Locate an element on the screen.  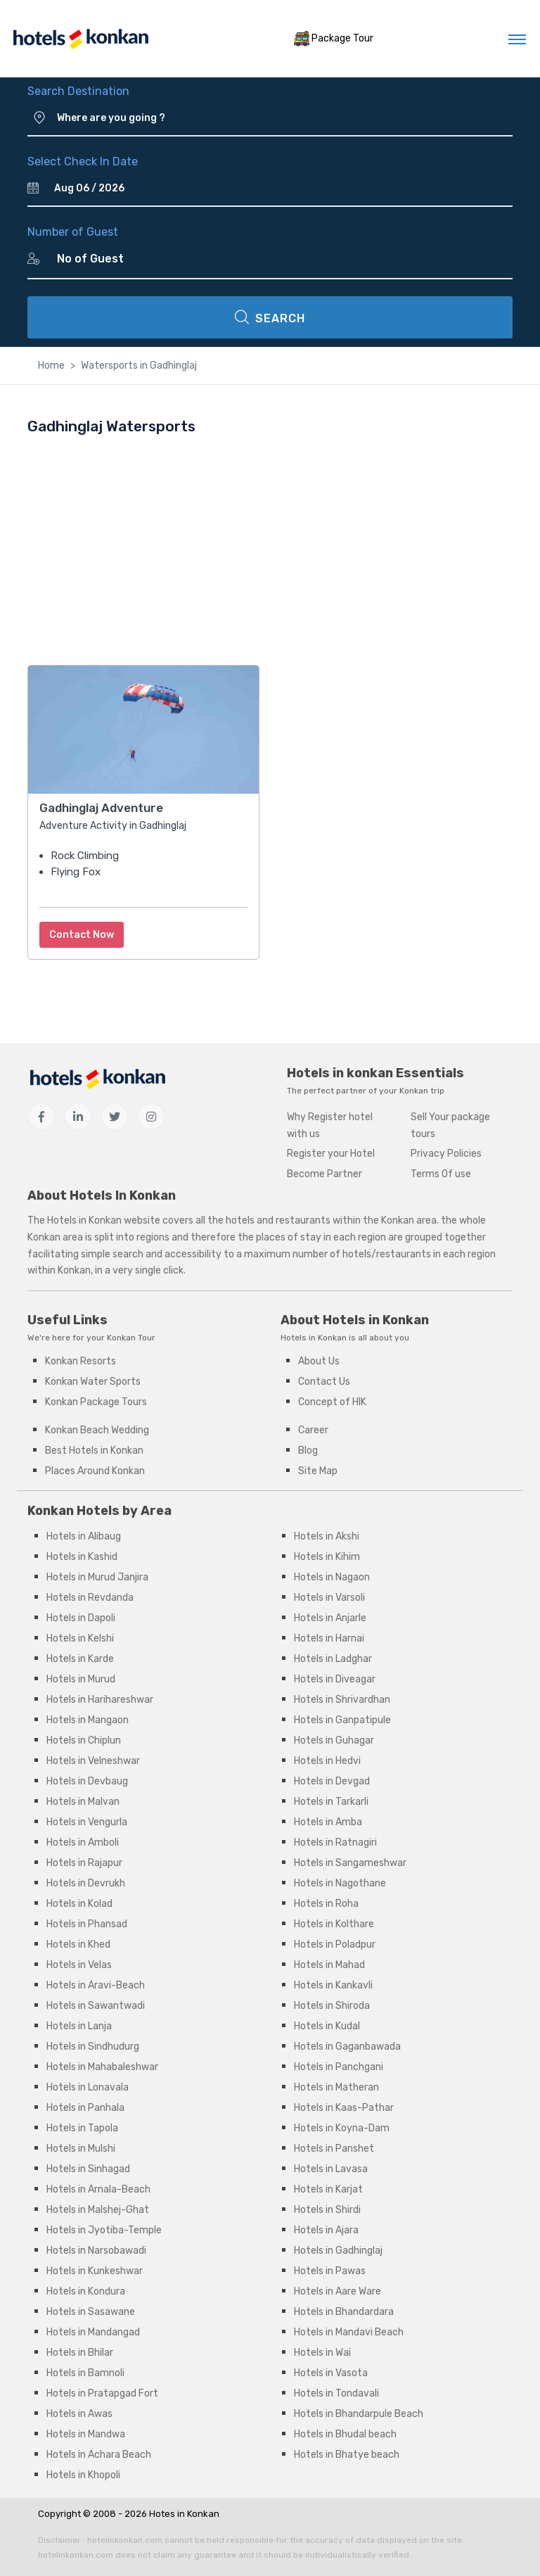
Hotels in Guhagar is located at coordinates (334, 1740).